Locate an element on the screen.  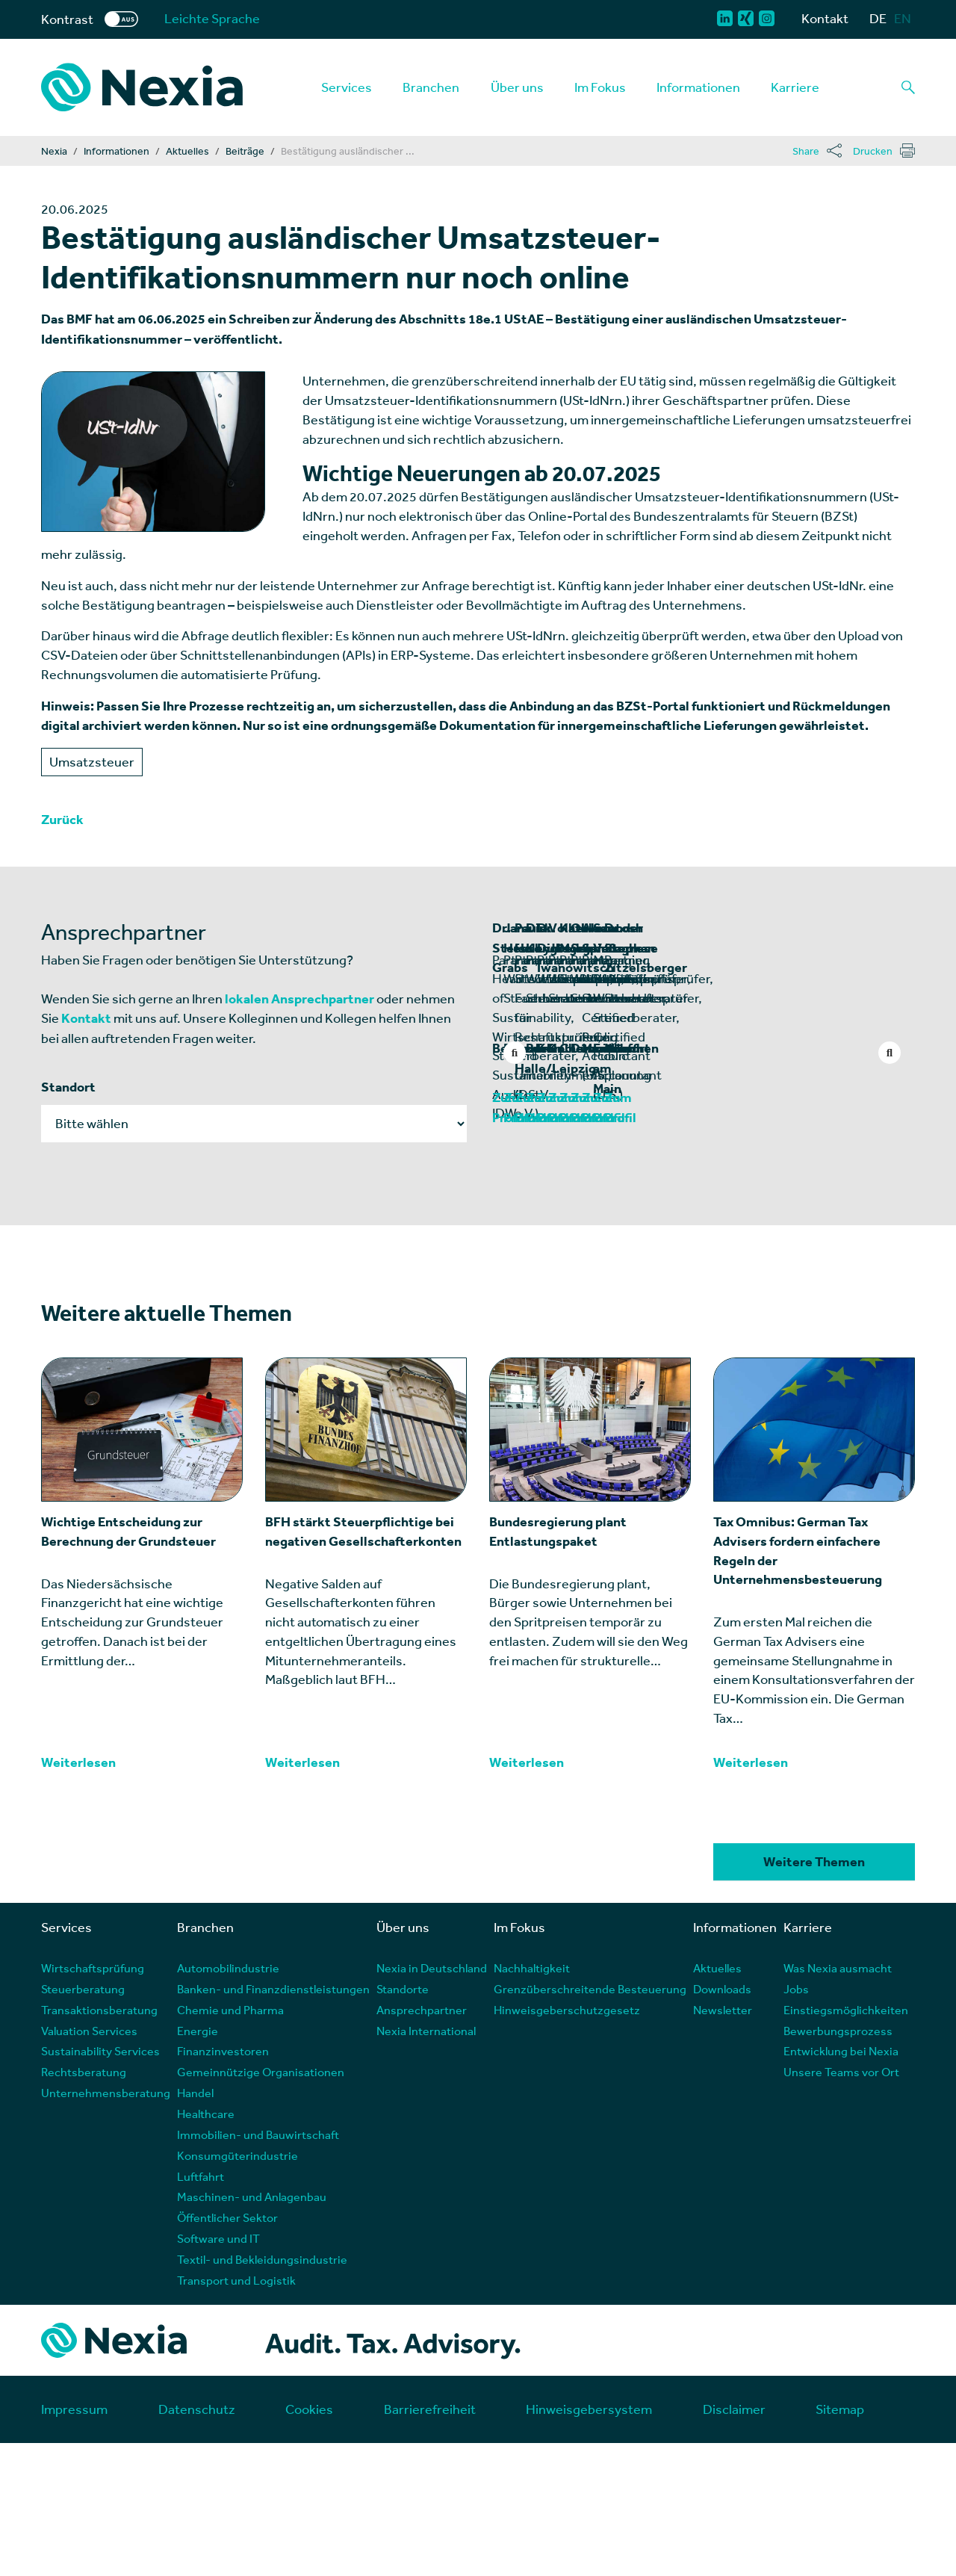
Datenschutz is located at coordinates (196, 2542).